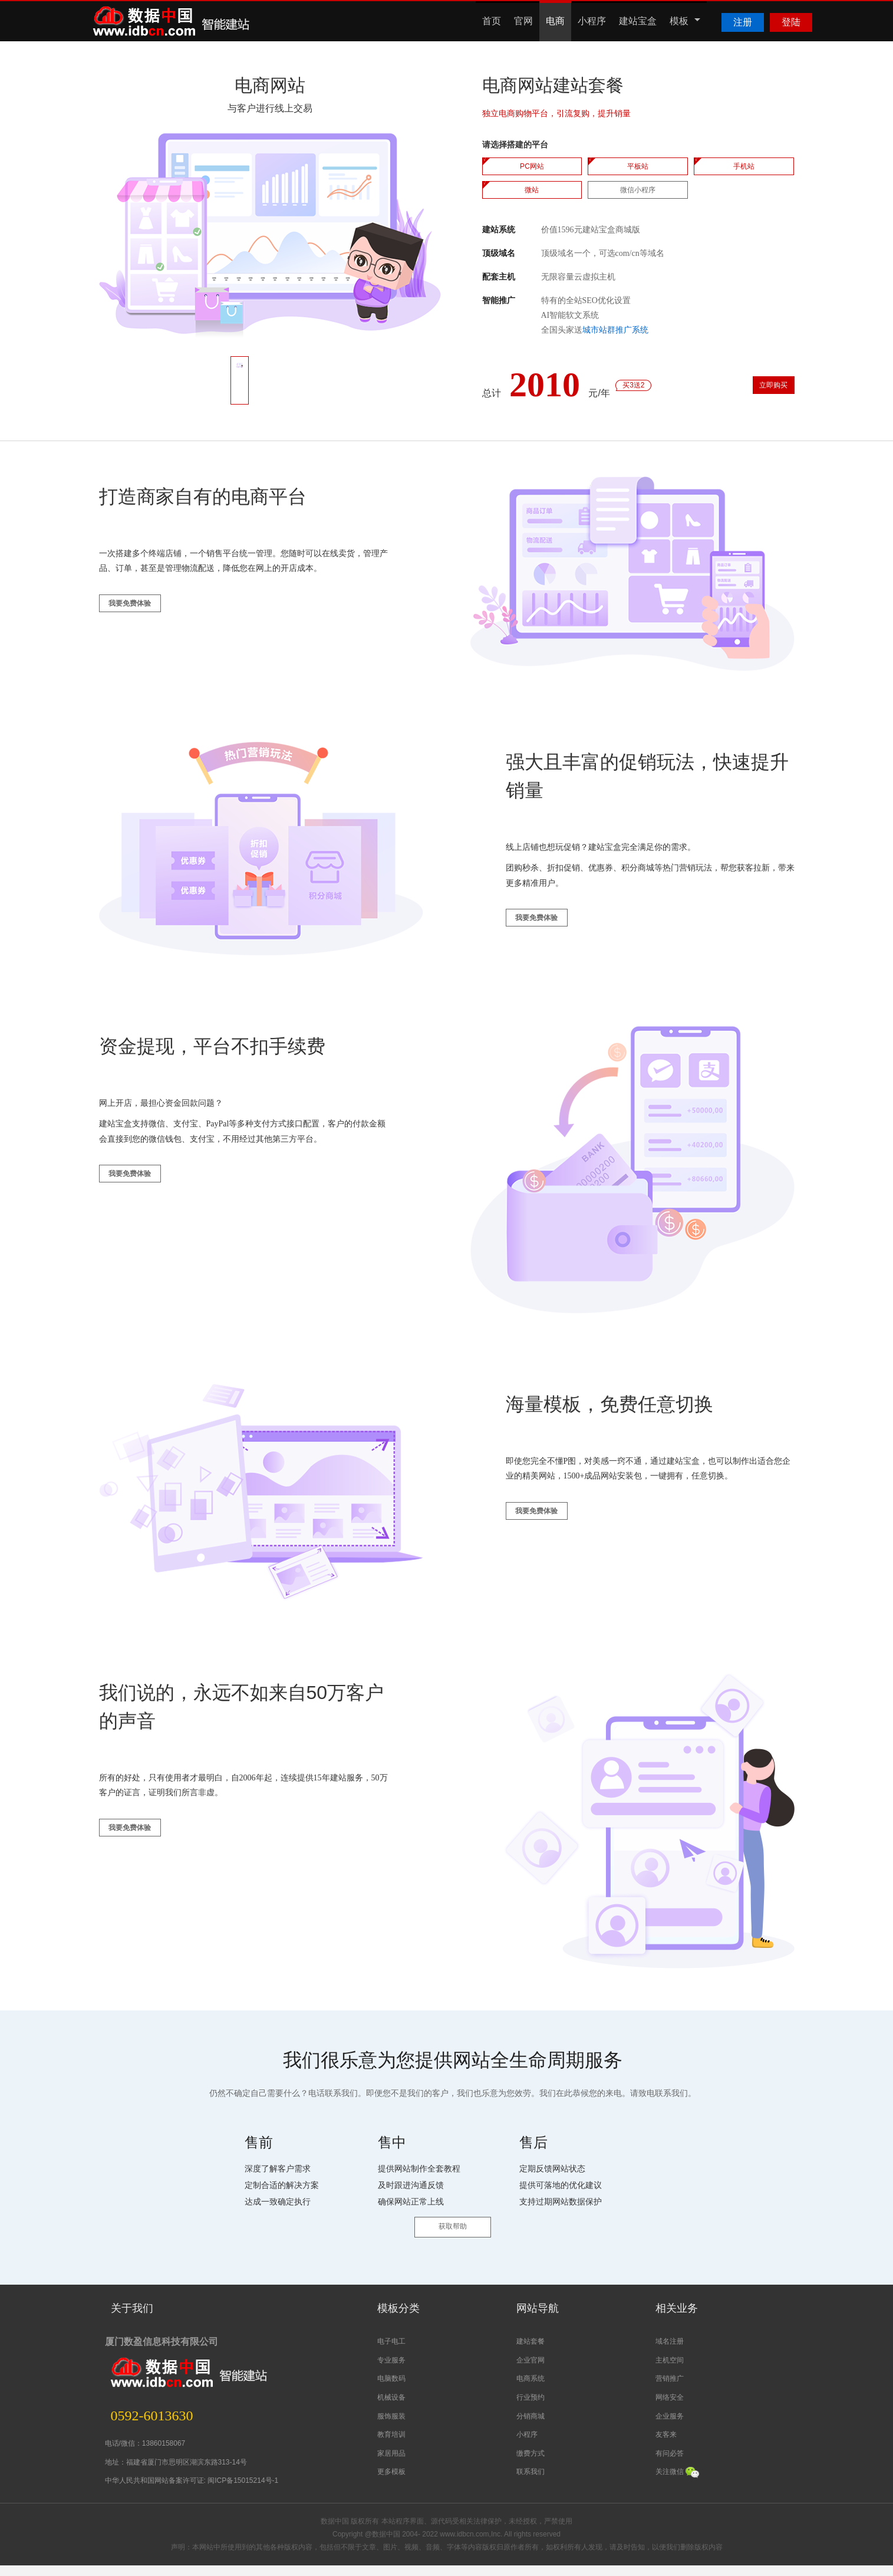 Image resolution: width=893 pixels, height=2576 pixels. I want to click on 电商, so click(555, 21).